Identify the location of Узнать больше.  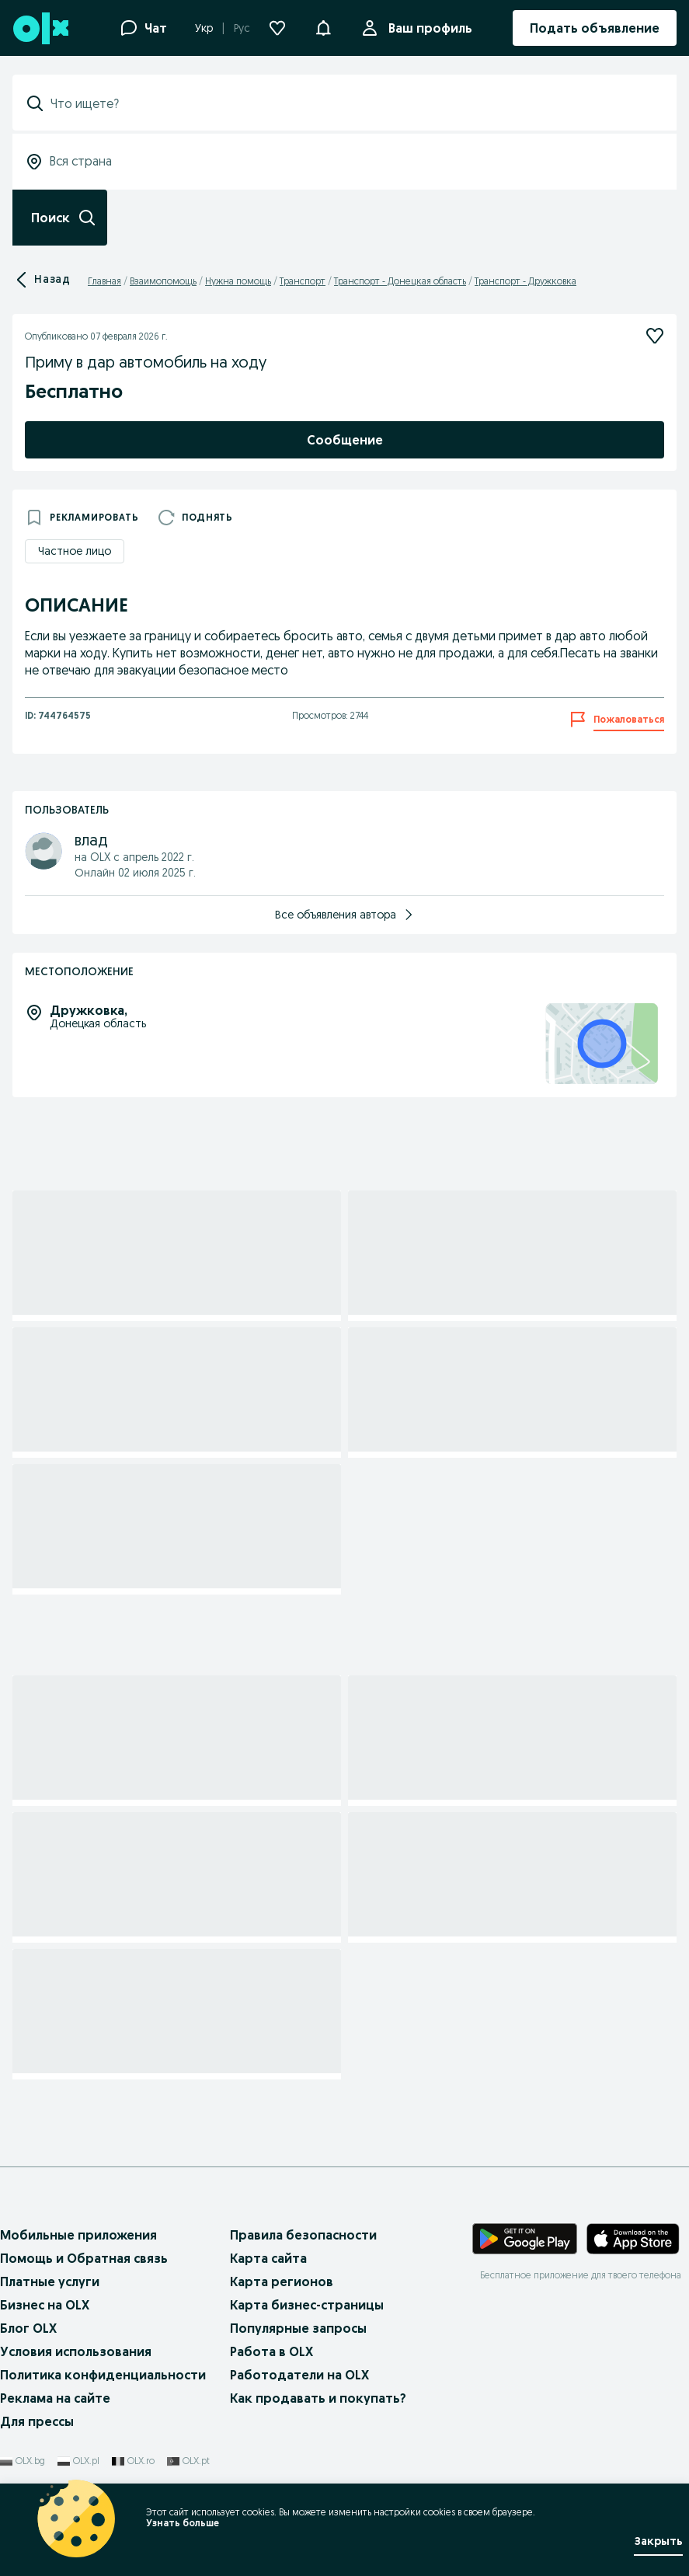
(182, 2523).